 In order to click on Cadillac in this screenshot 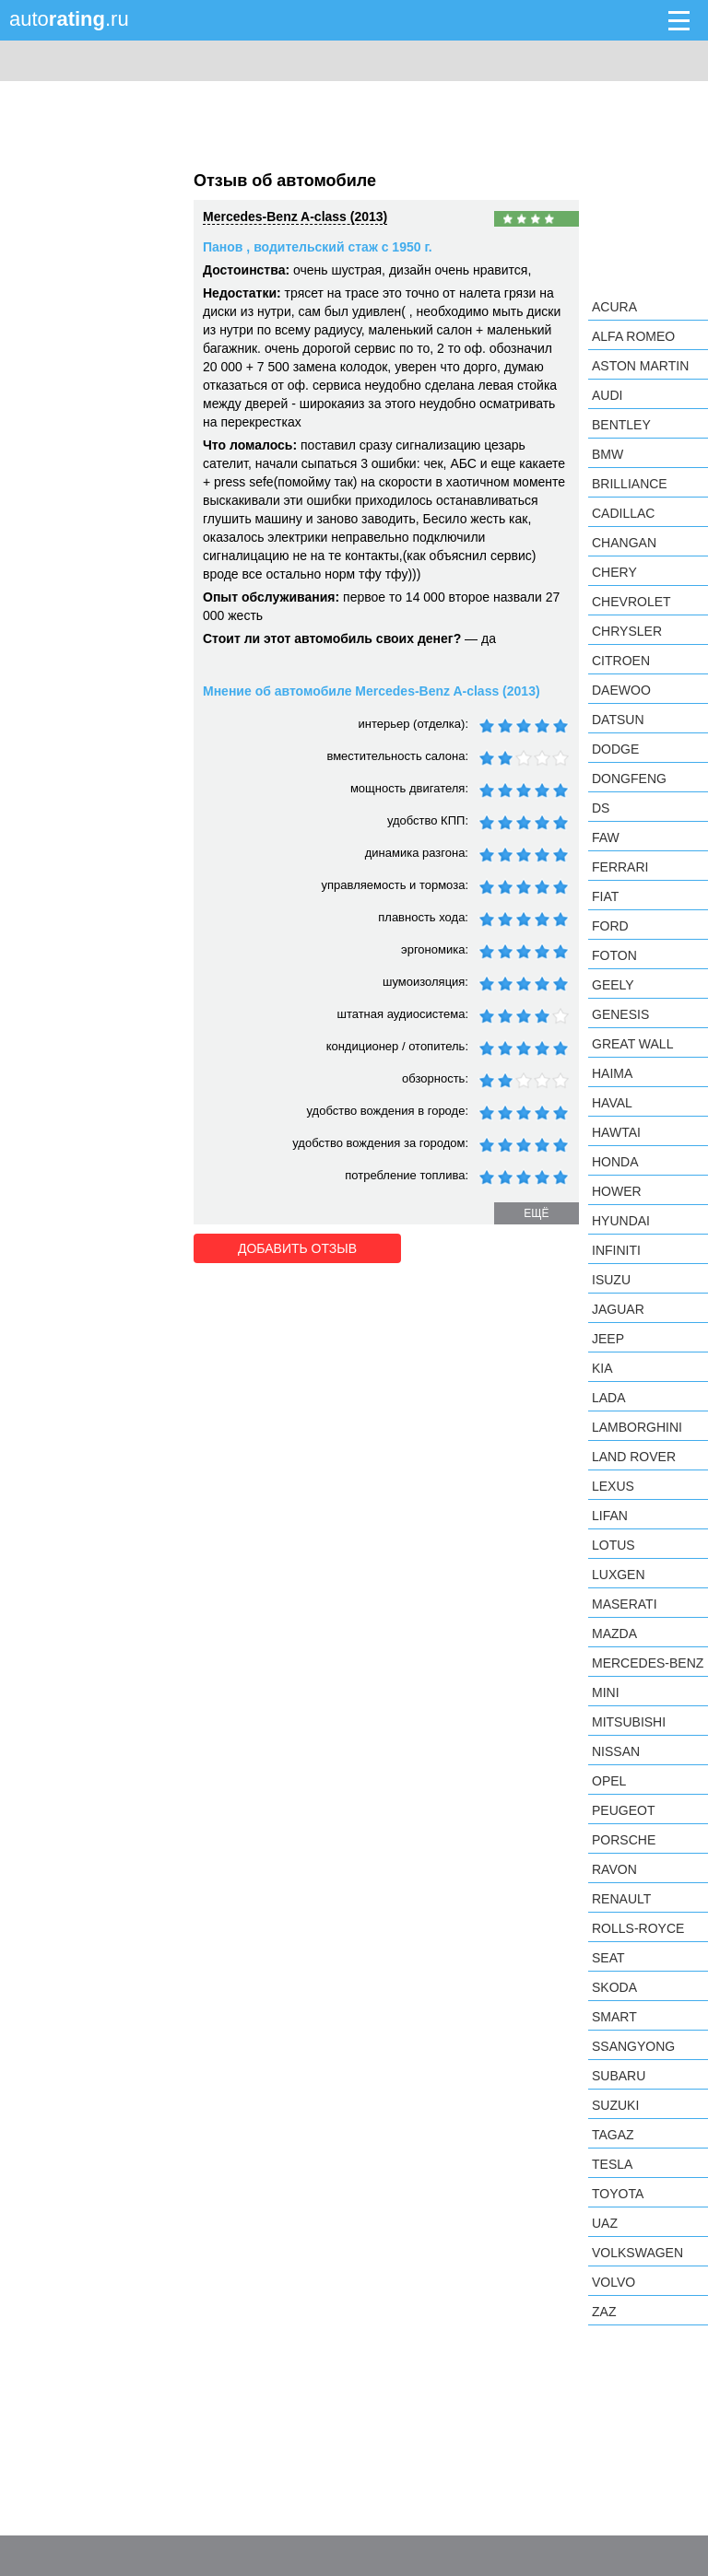, I will do `click(623, 513)`.